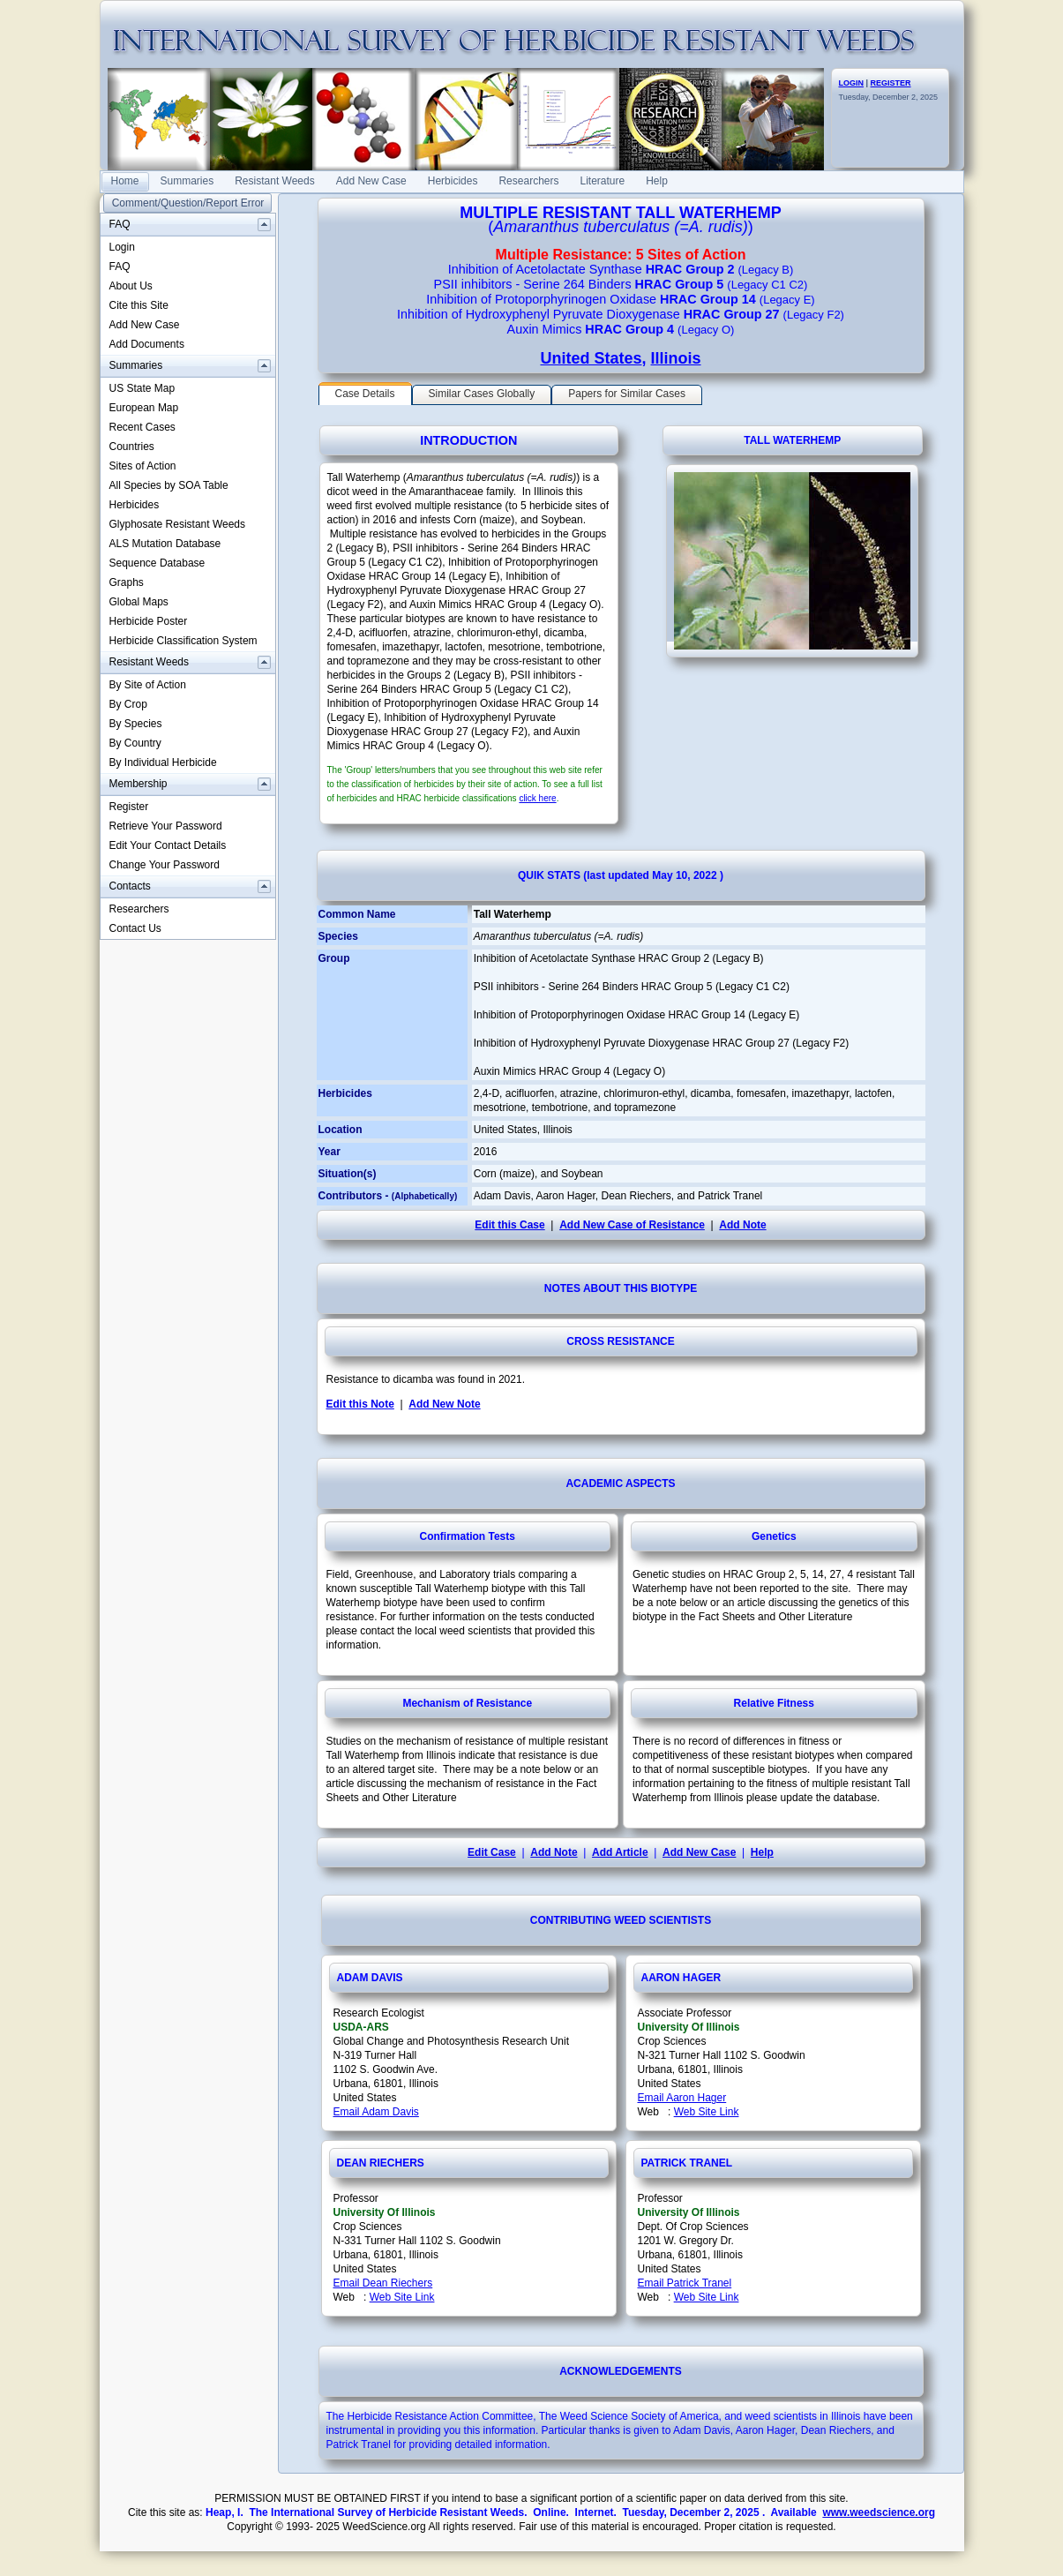  What do you see at coordinates (682, 2098) in the screenshot?
I see `Email Aaron Hager` at bounding box center [682, 2098].